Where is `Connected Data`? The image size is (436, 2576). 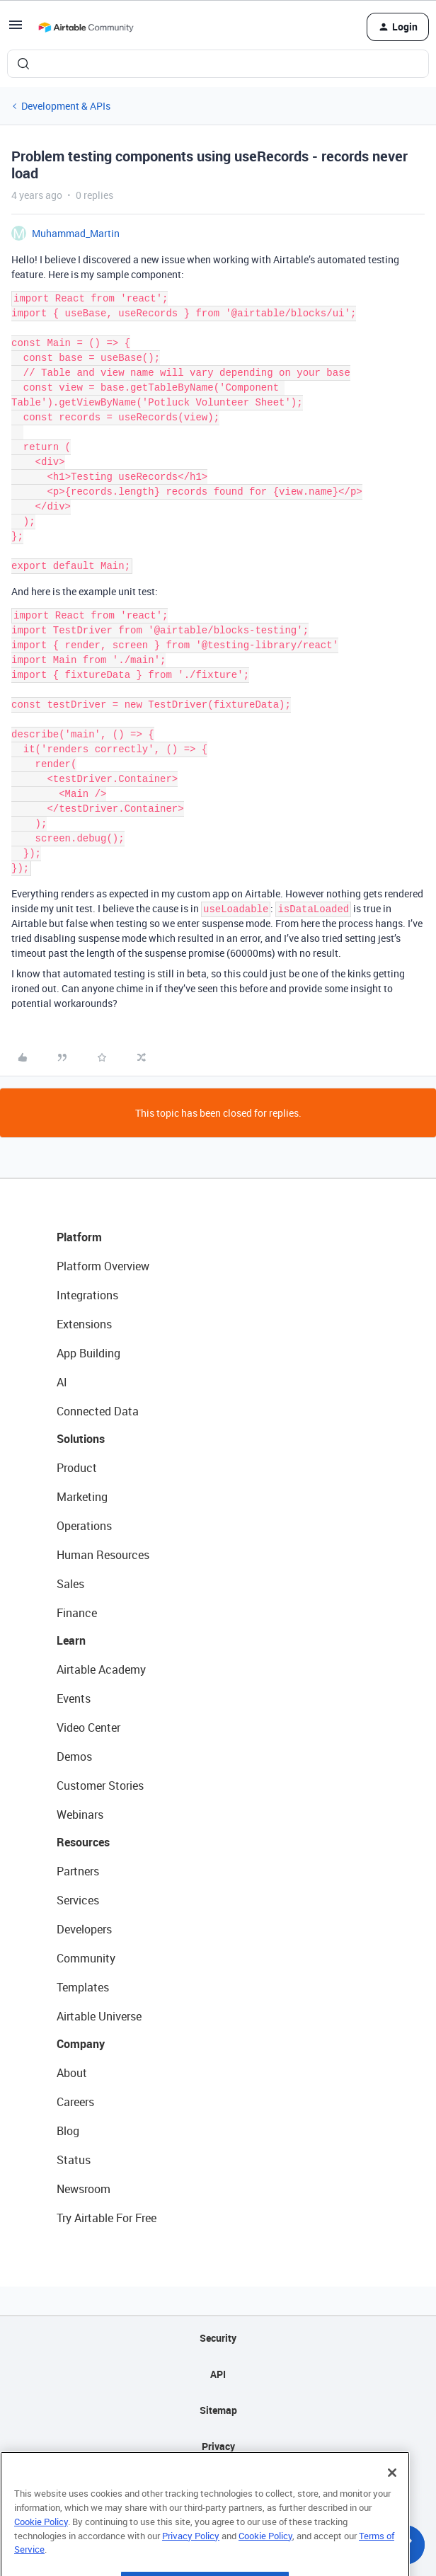
Connected Data is located at coordinates (98, 1411).